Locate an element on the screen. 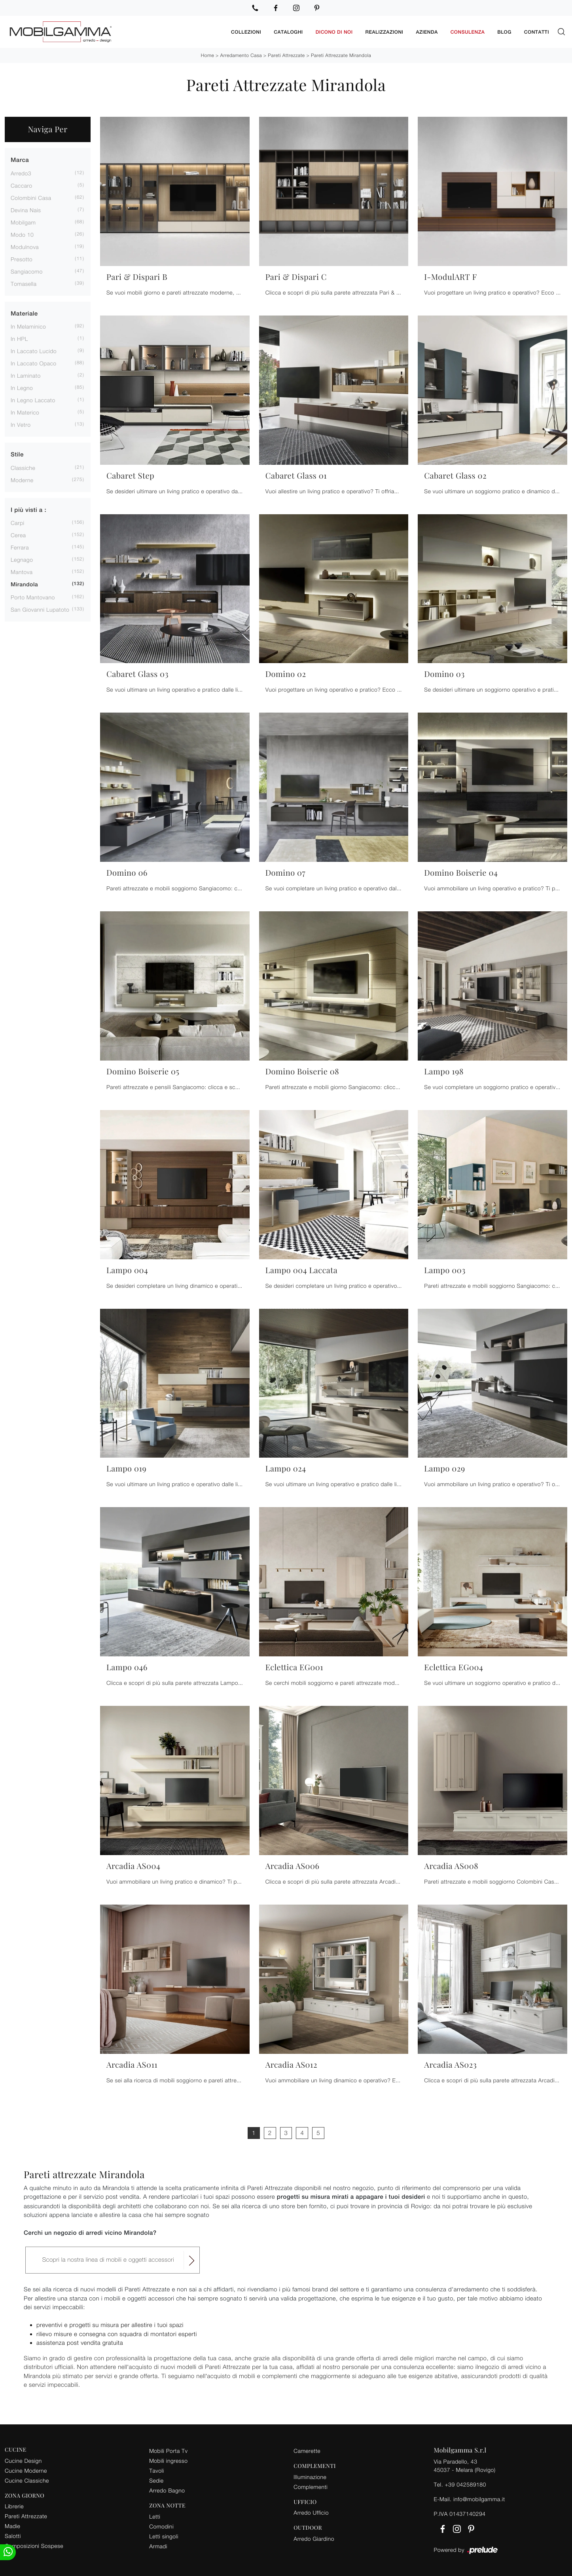 The width and height of the screenshot is (572, 2576). Devina Nais is located at coordinates (26, 208).